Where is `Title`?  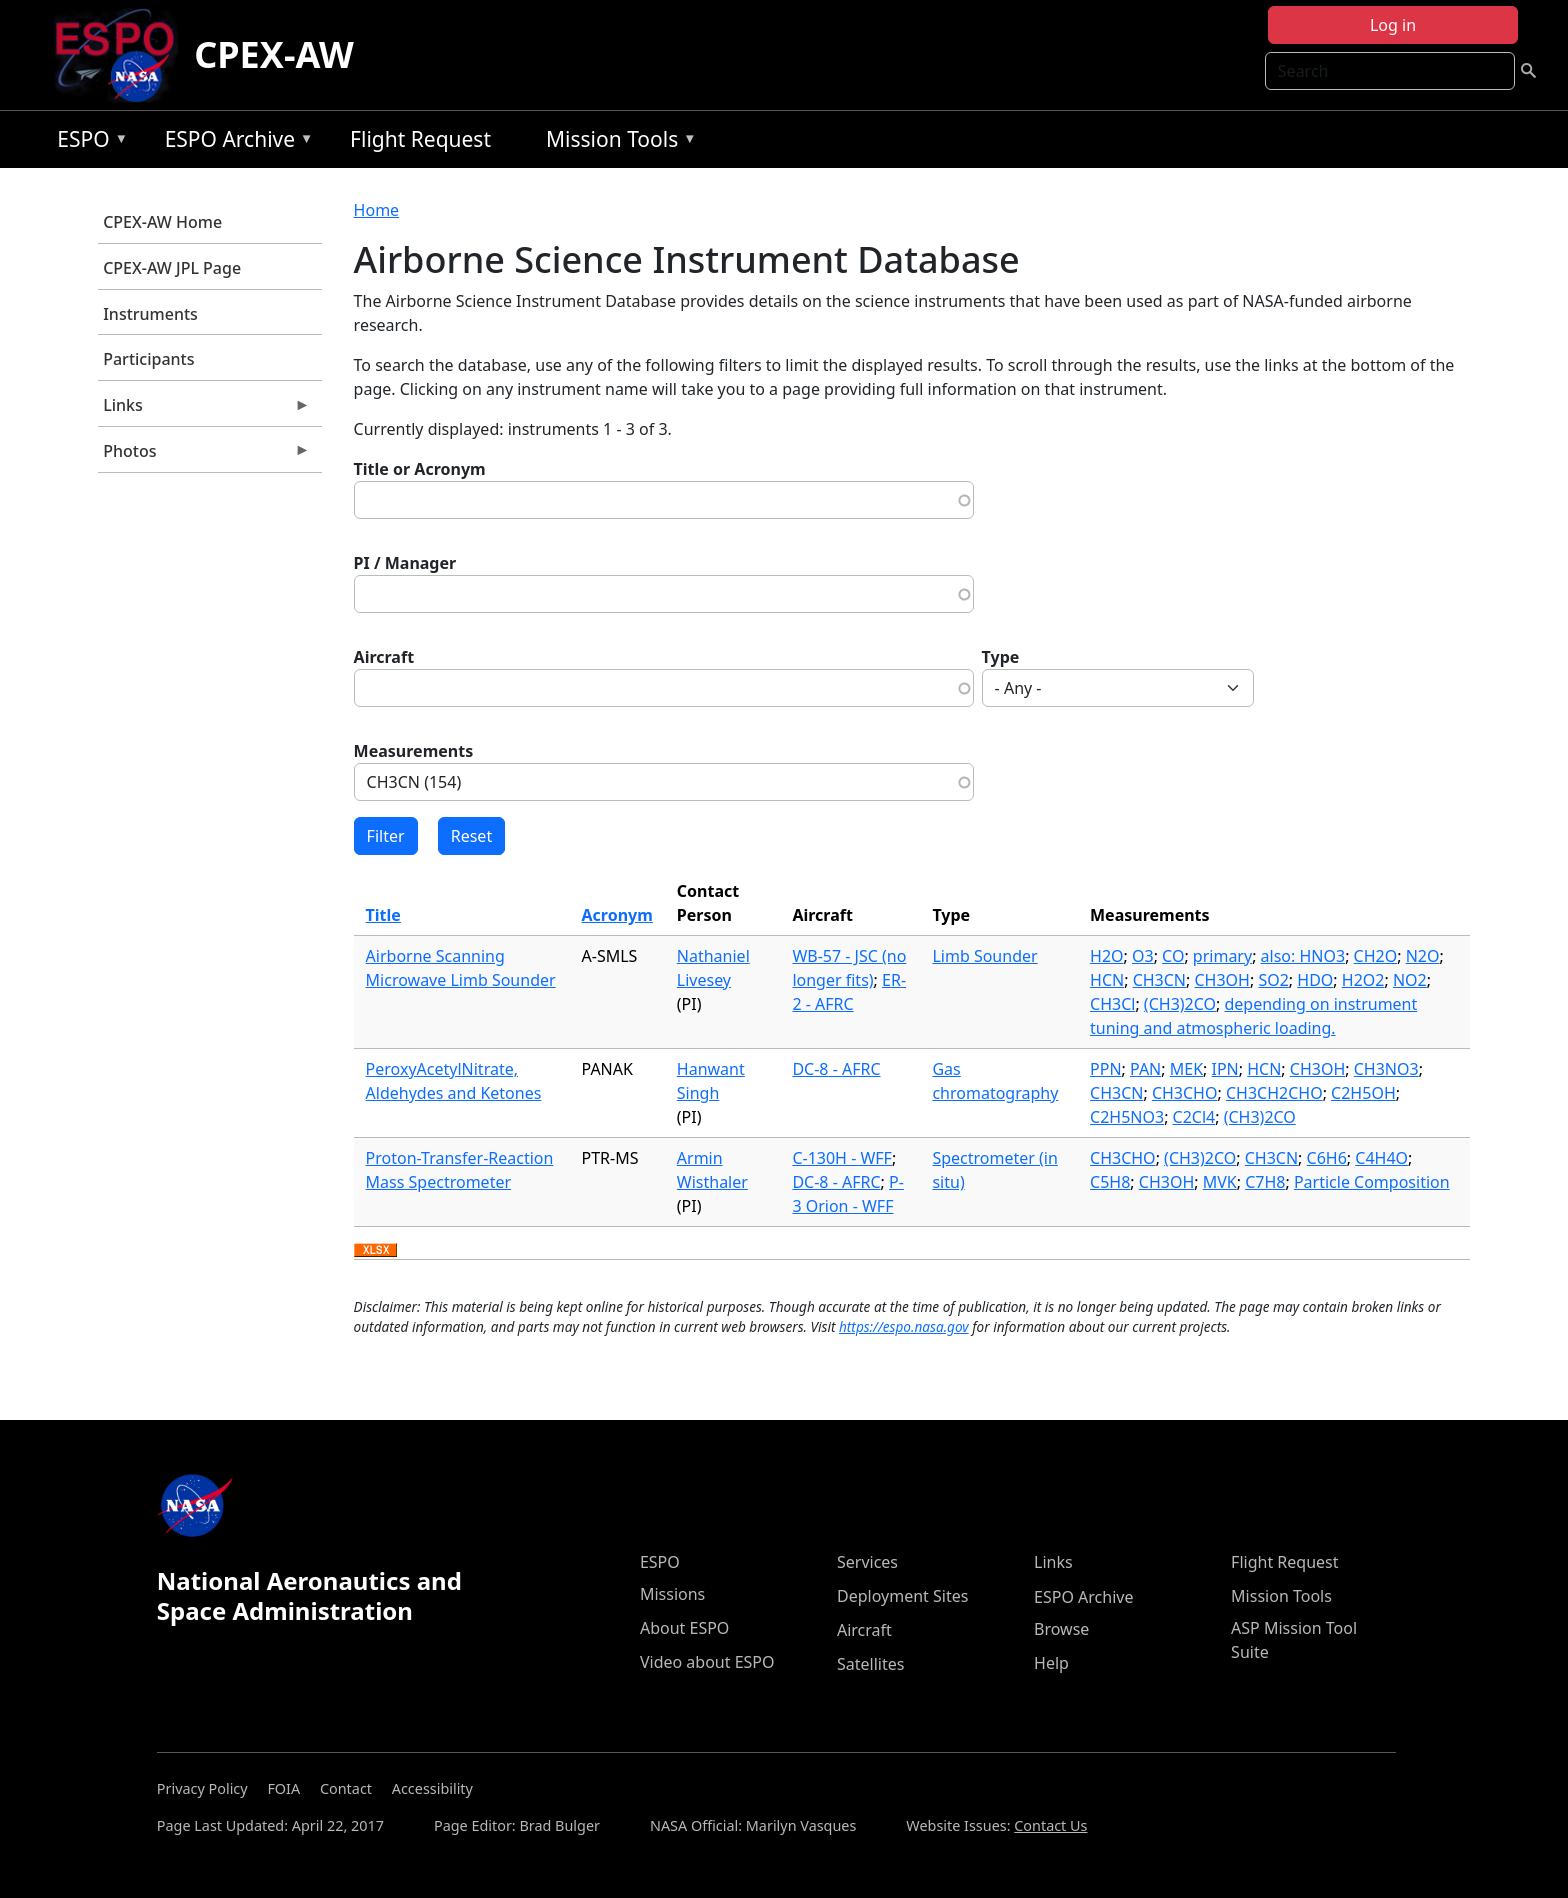
Title is located at coordinates (383, 915).